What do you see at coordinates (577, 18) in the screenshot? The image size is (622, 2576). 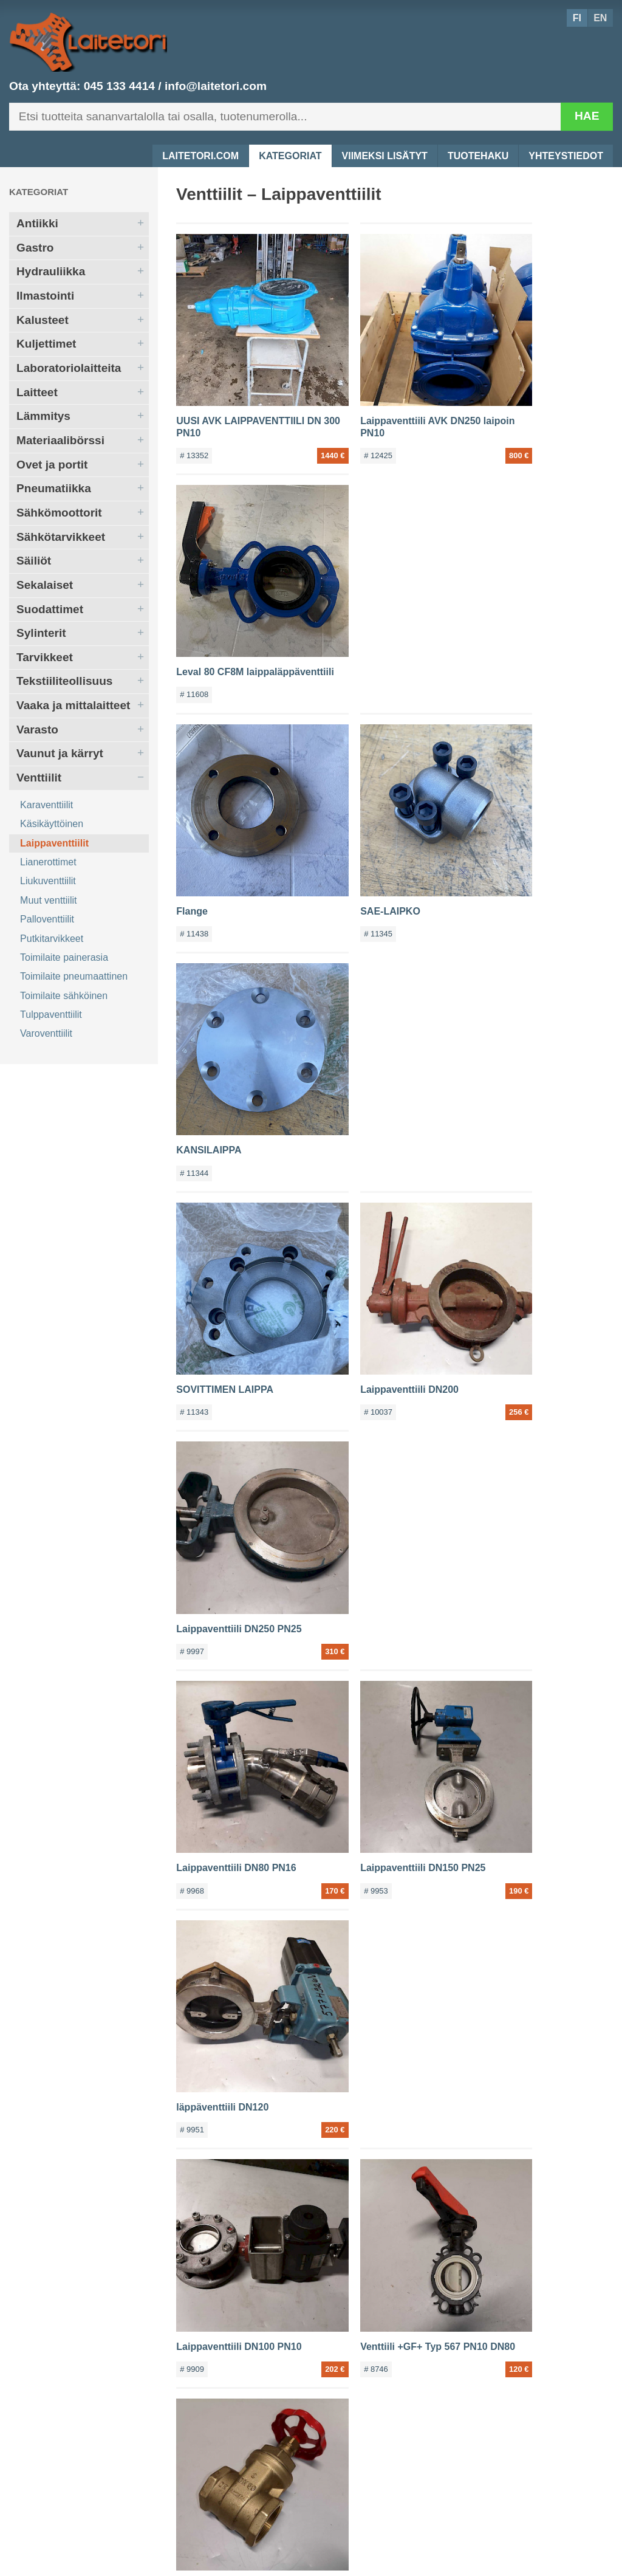 I see `FI` at bounding box center [577, 18].